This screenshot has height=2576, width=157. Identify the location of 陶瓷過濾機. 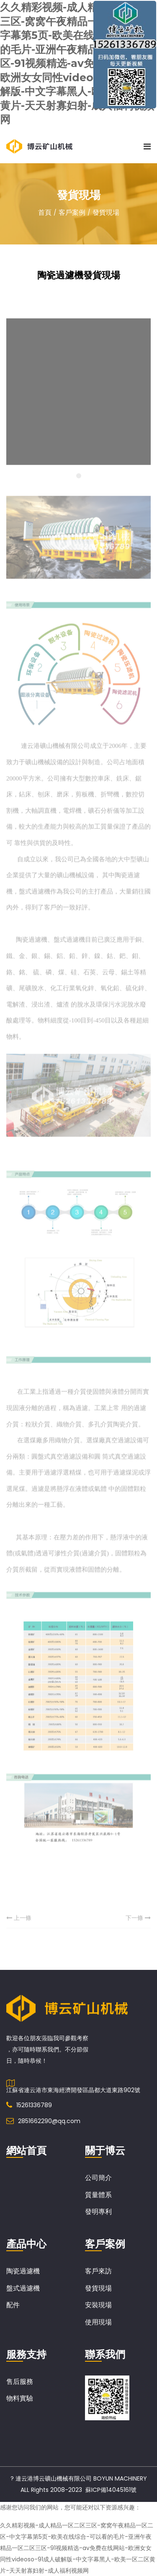
(23, 2271).